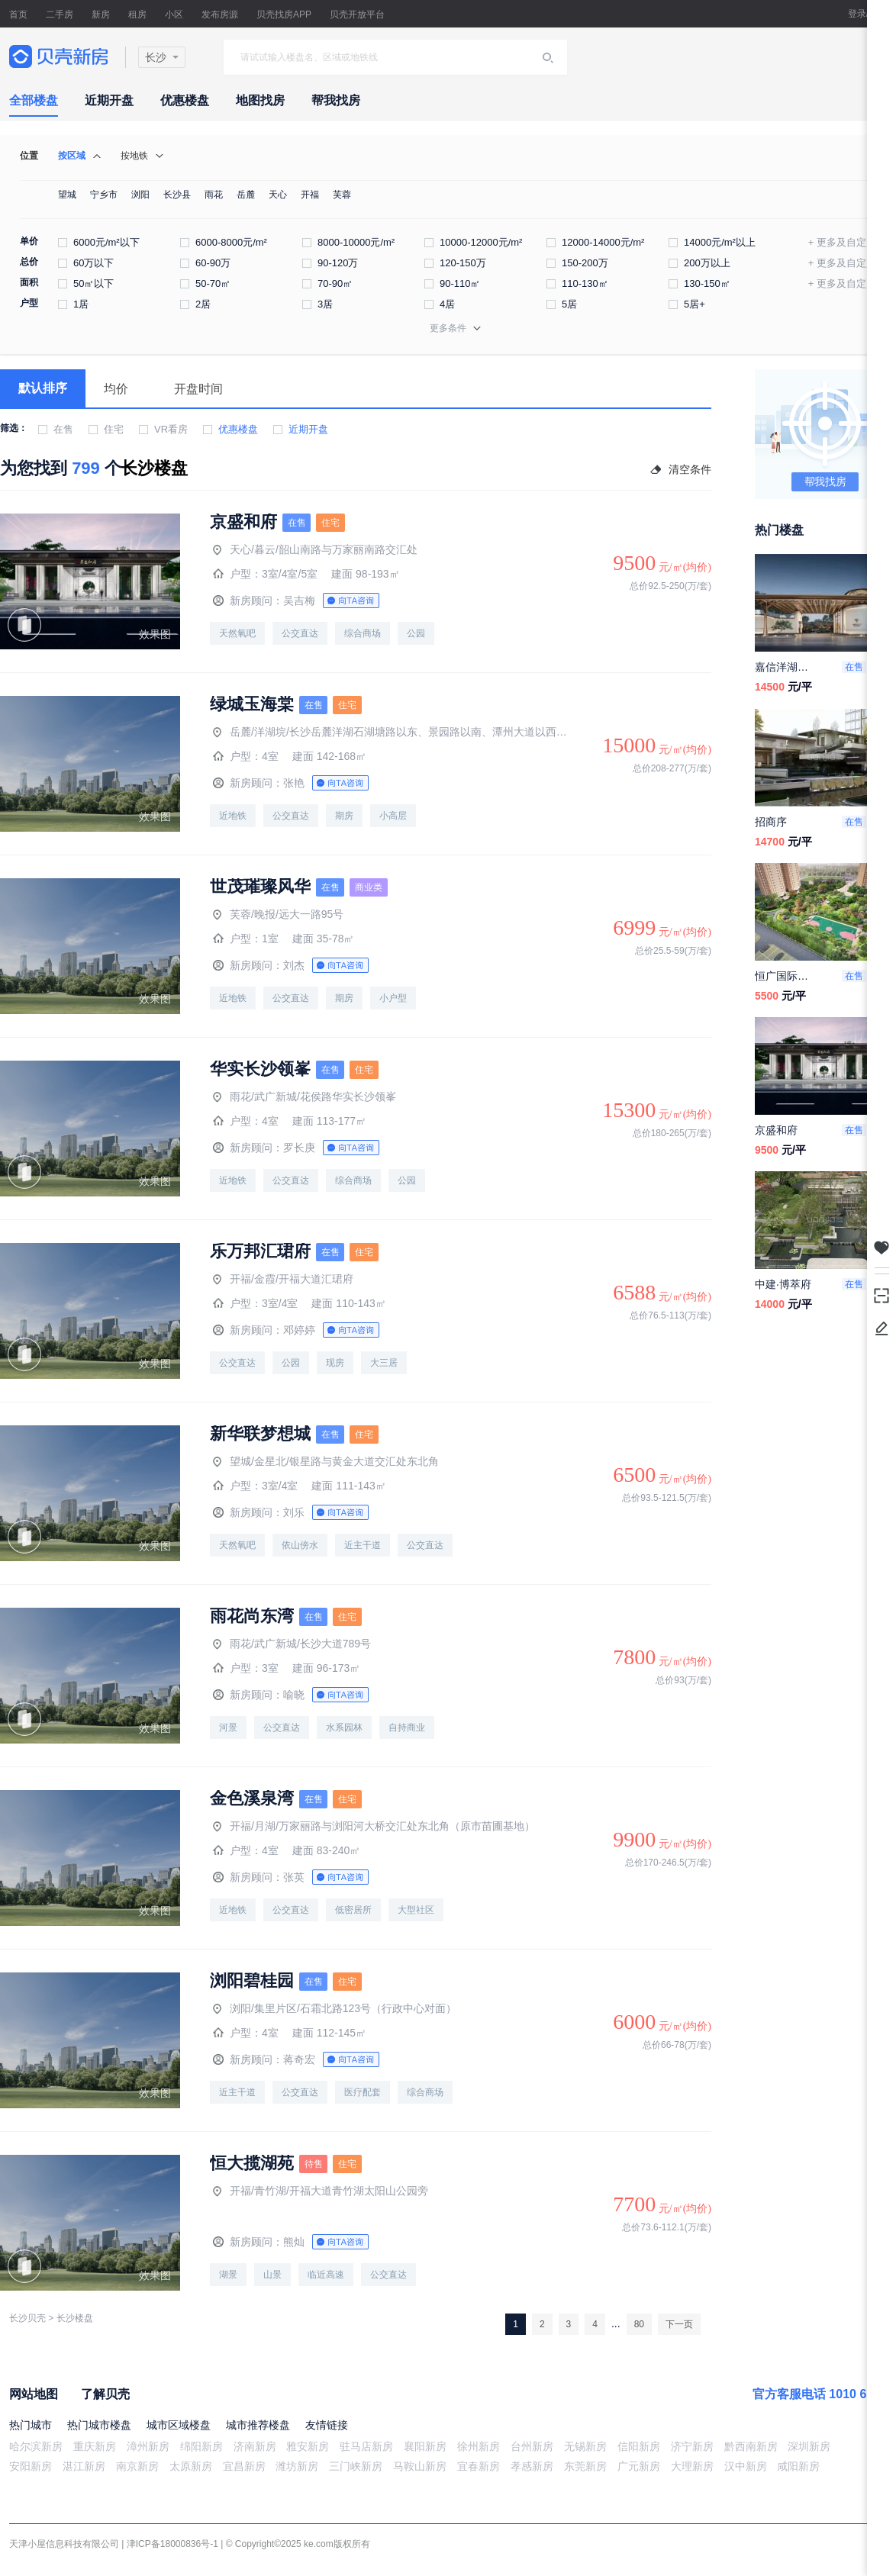 The image size is (896, 2576). What do you see at coordinates (692, 2466) in the screenshot?
I see `大理新房` at bounding box center [692, 2466].